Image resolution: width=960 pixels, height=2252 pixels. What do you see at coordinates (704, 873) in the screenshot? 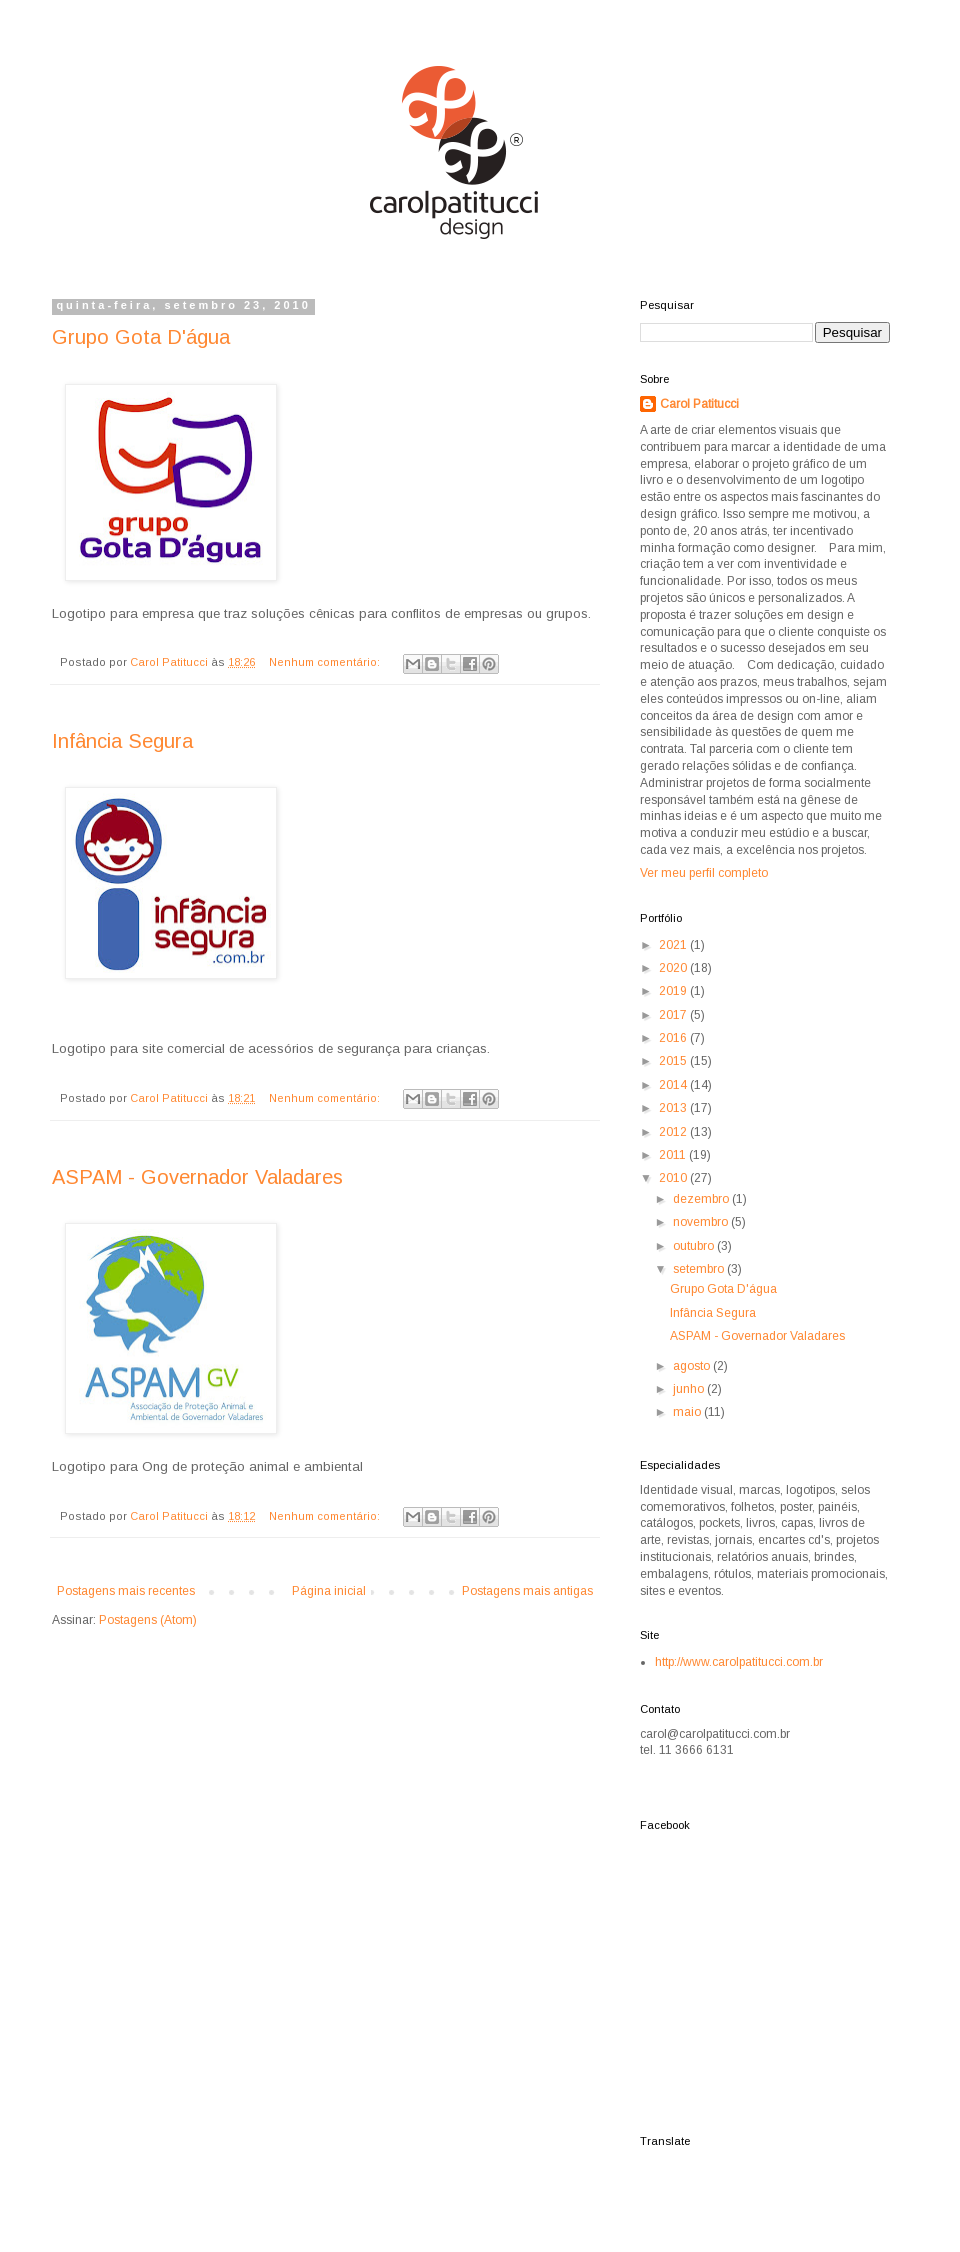
I see `Ver meu perfil completo` at bounding box center [704, 873].